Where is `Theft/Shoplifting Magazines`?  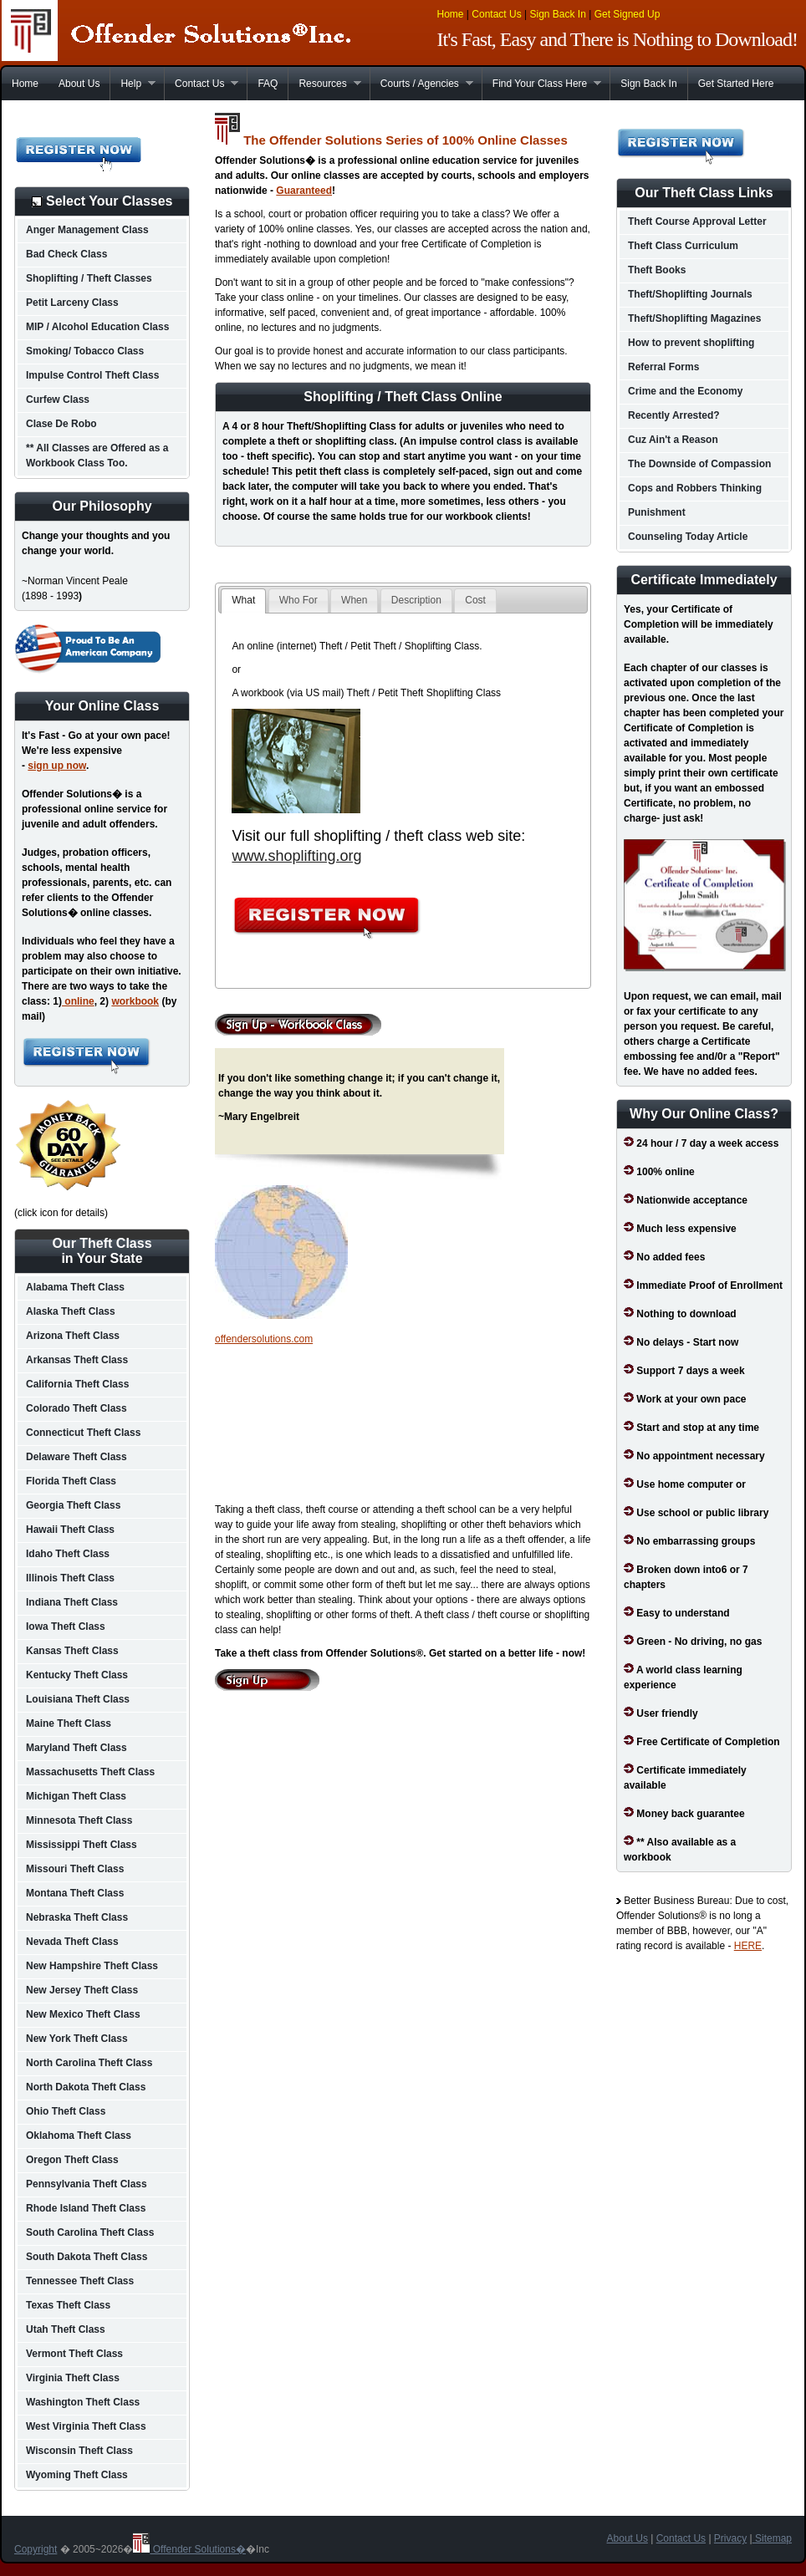
Theft/Shoplifting Magazines is located at coordinates (694, 318).